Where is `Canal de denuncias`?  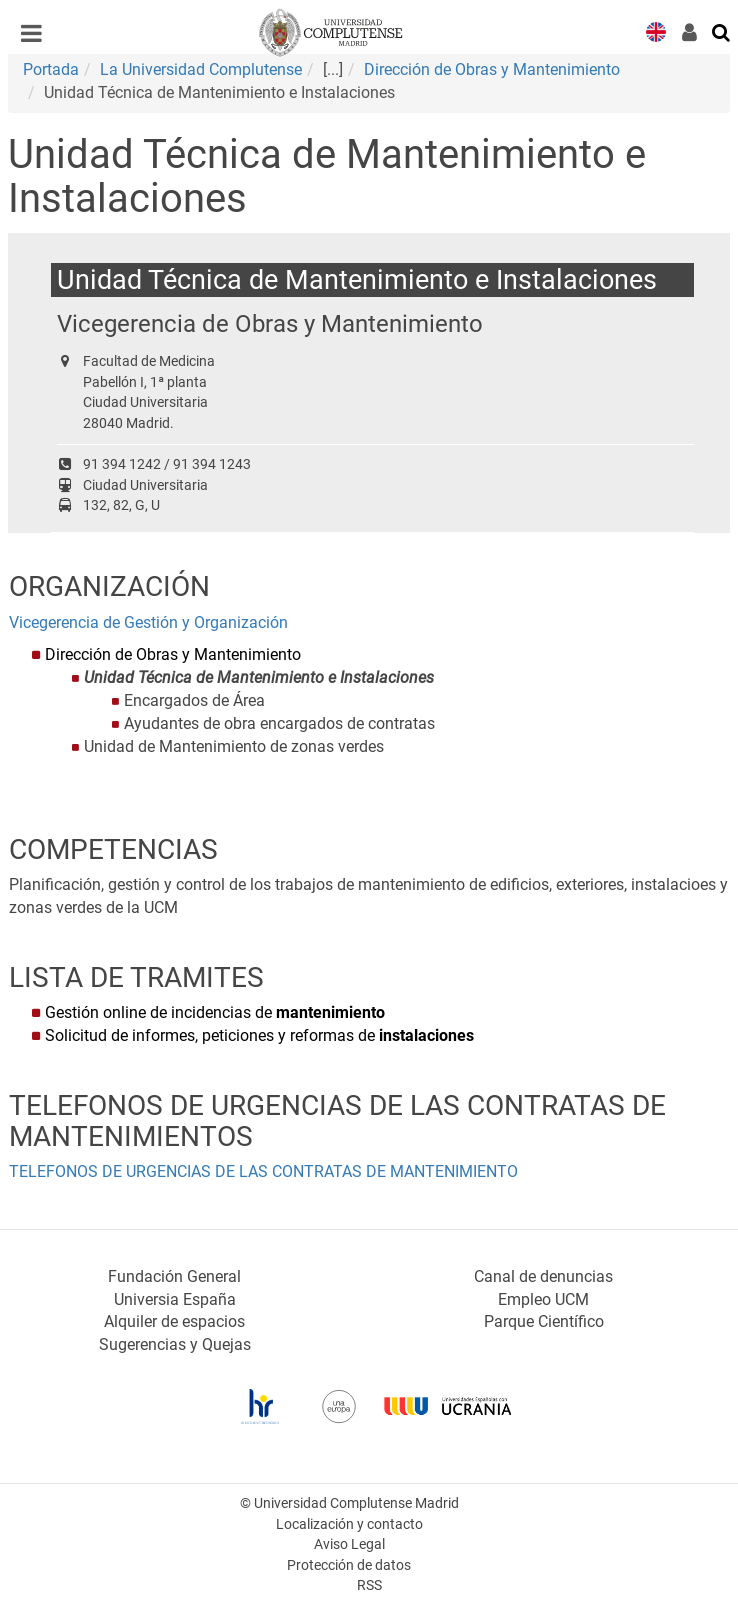
Canal de denuncias is located at coordinates (543, 1276).